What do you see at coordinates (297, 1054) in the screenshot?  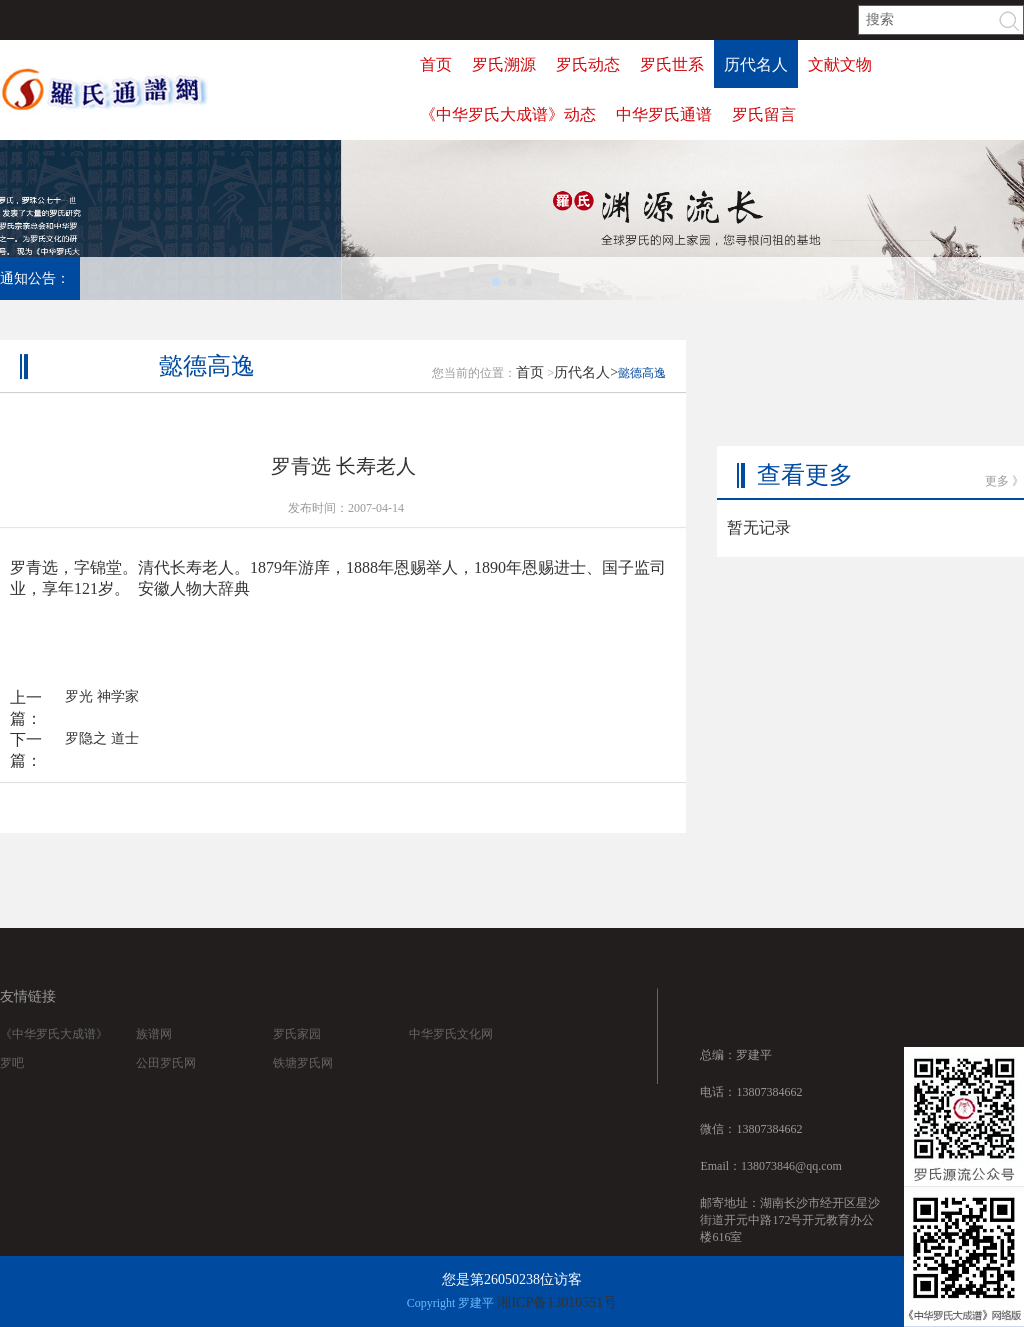 I see `罗氏家园` at bounding box center [297, 1054].